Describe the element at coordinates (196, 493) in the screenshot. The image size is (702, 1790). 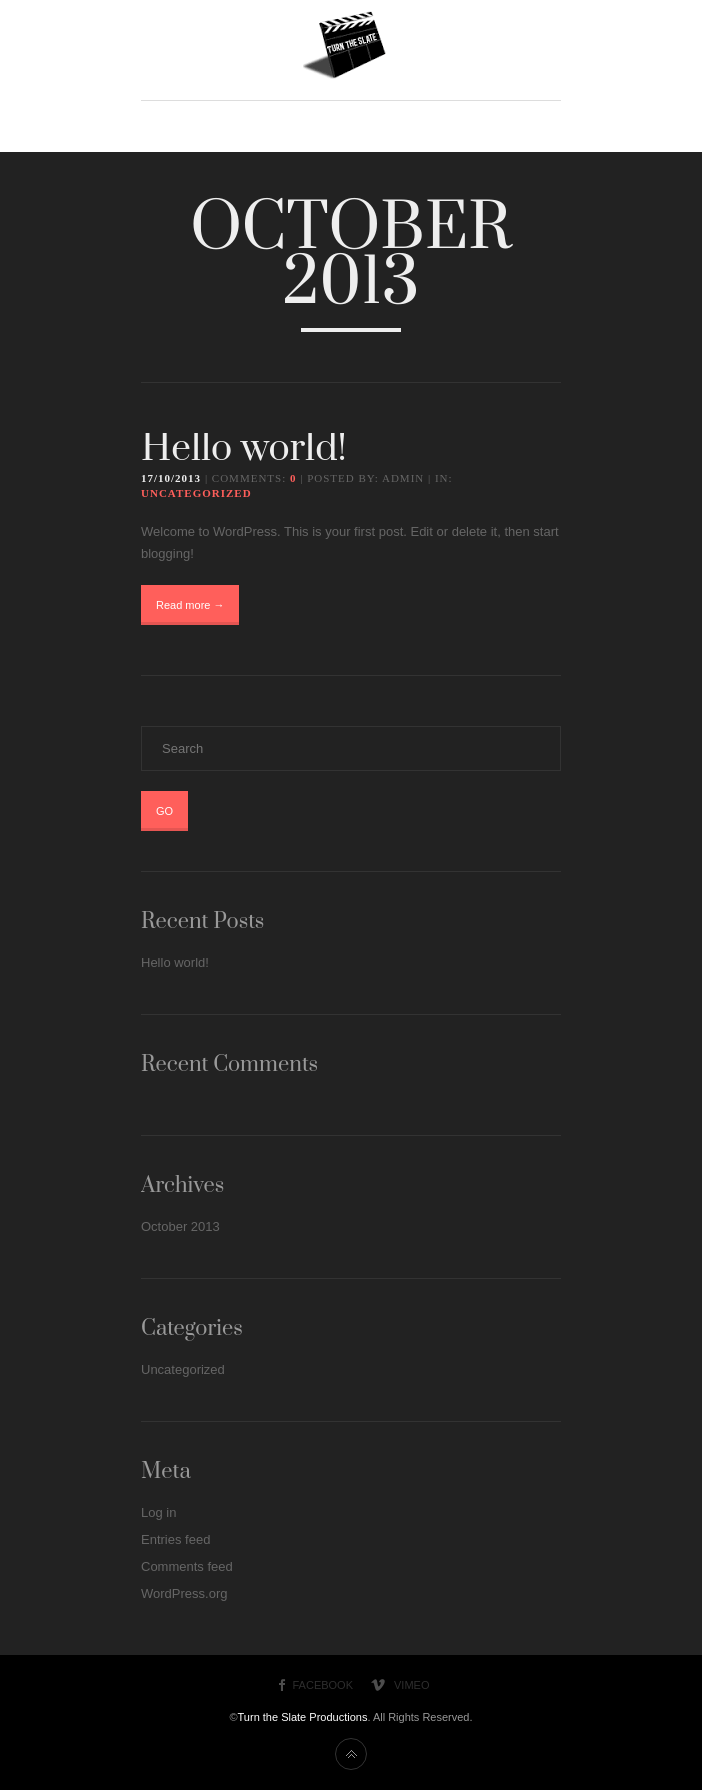
I see `Uncategorized` at that location.